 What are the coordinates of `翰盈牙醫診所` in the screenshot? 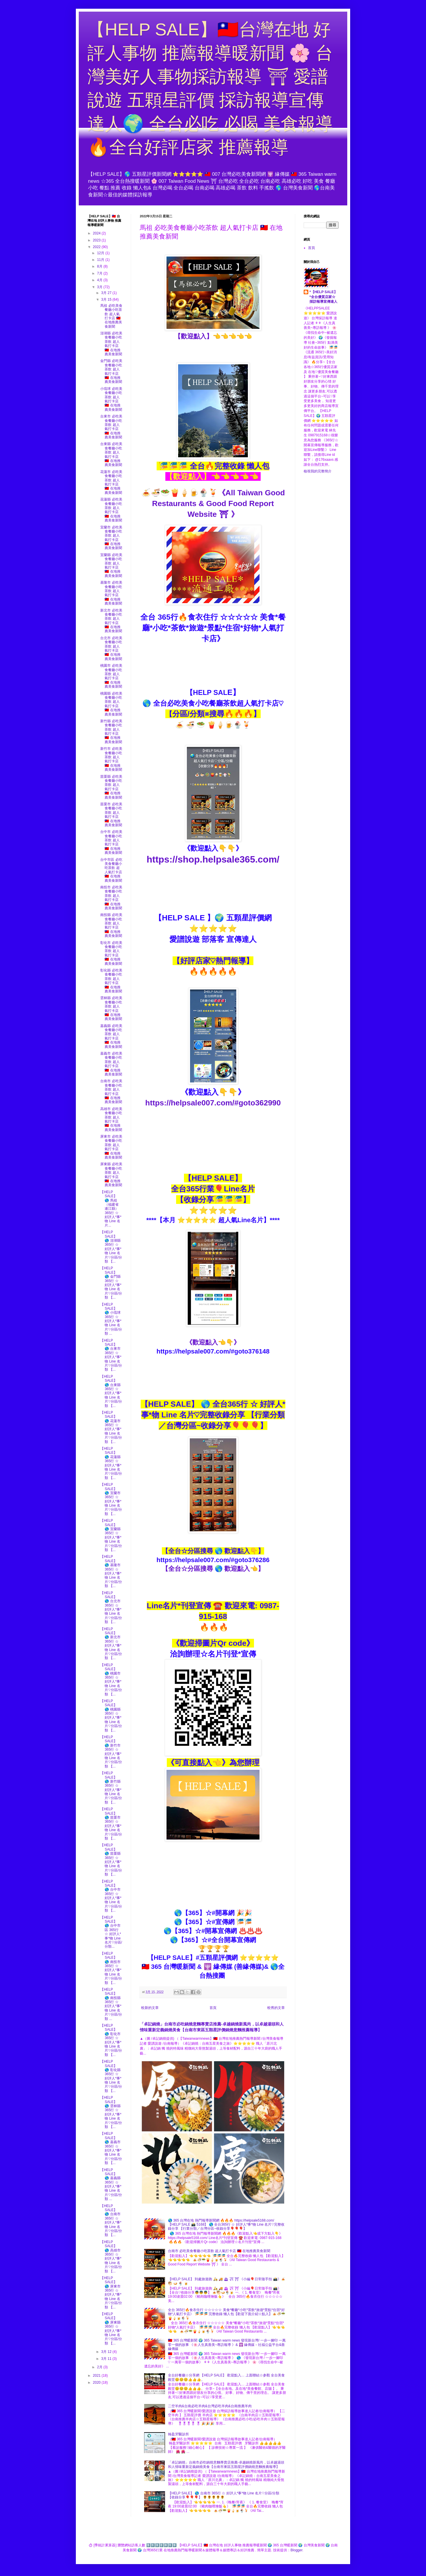 It's located at (178, 2434).